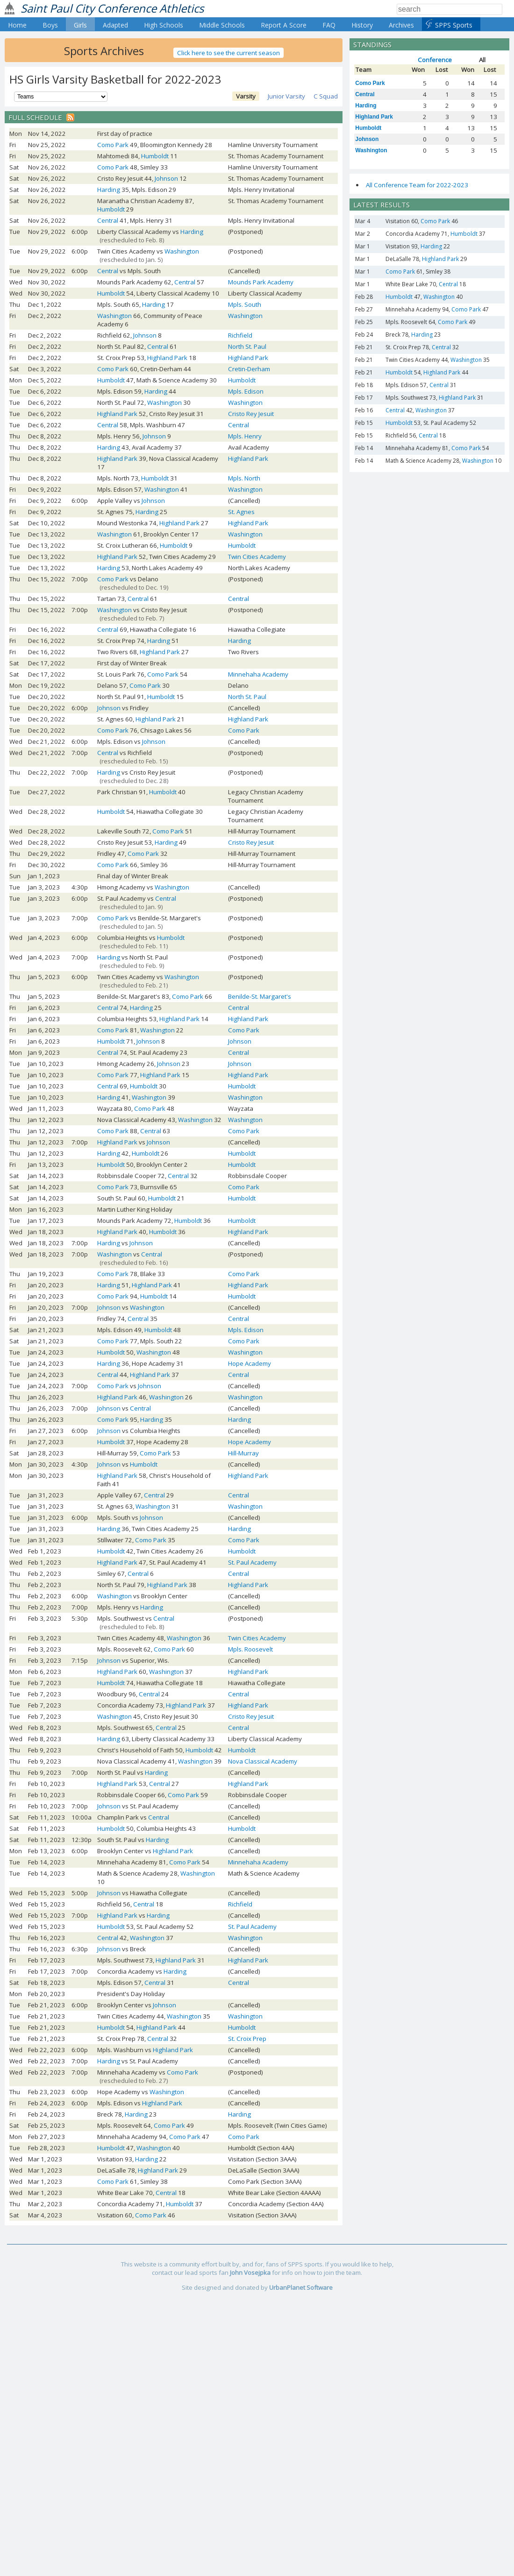 The height and width of the screenshot is (2576, 514). I want to click on UrbanPlanet Software, so click(301, 2287).